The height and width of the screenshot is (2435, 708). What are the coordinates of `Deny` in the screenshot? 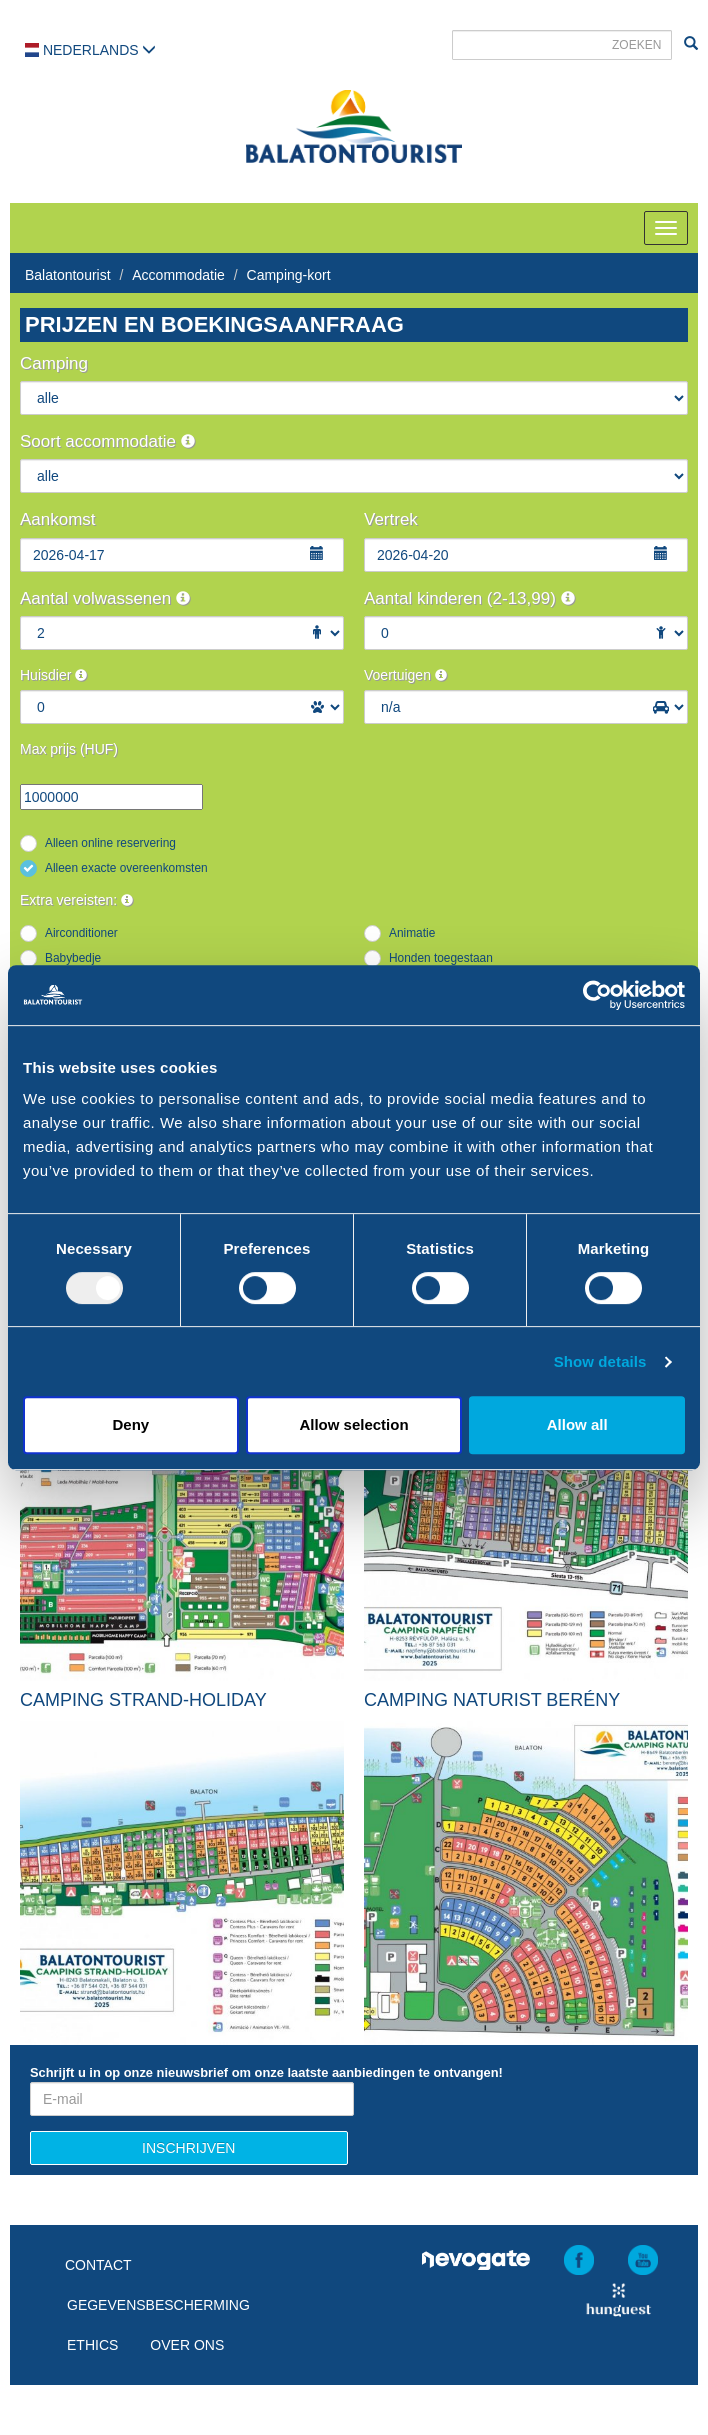 It's located at (130, 1424).